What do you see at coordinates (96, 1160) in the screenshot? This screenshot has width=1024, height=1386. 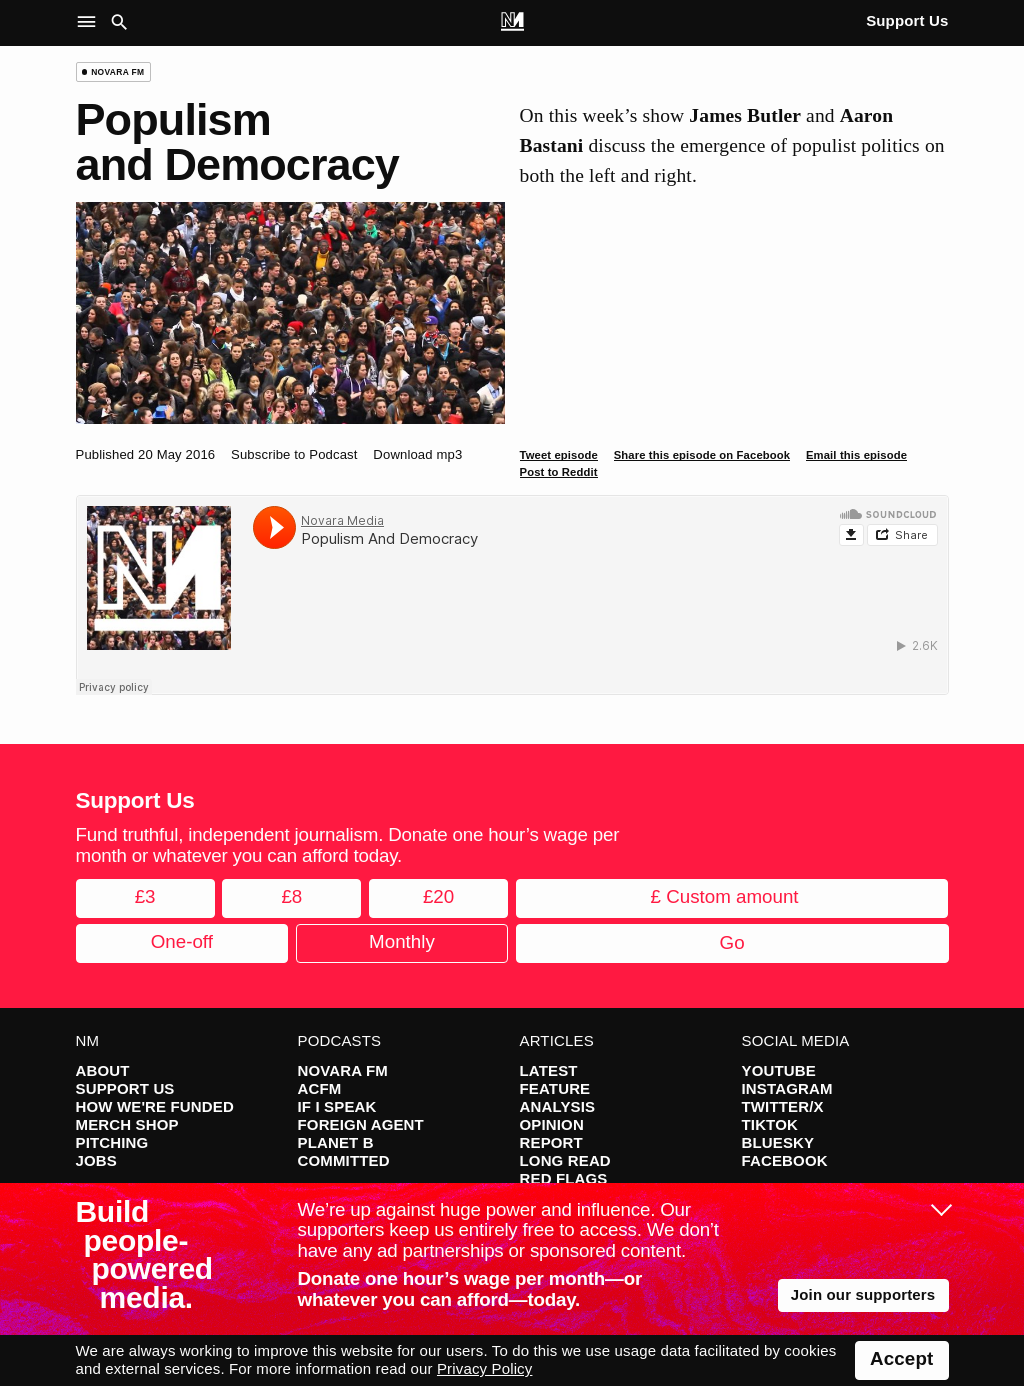 I see `Jobs` at bounding box center [96, 1160].